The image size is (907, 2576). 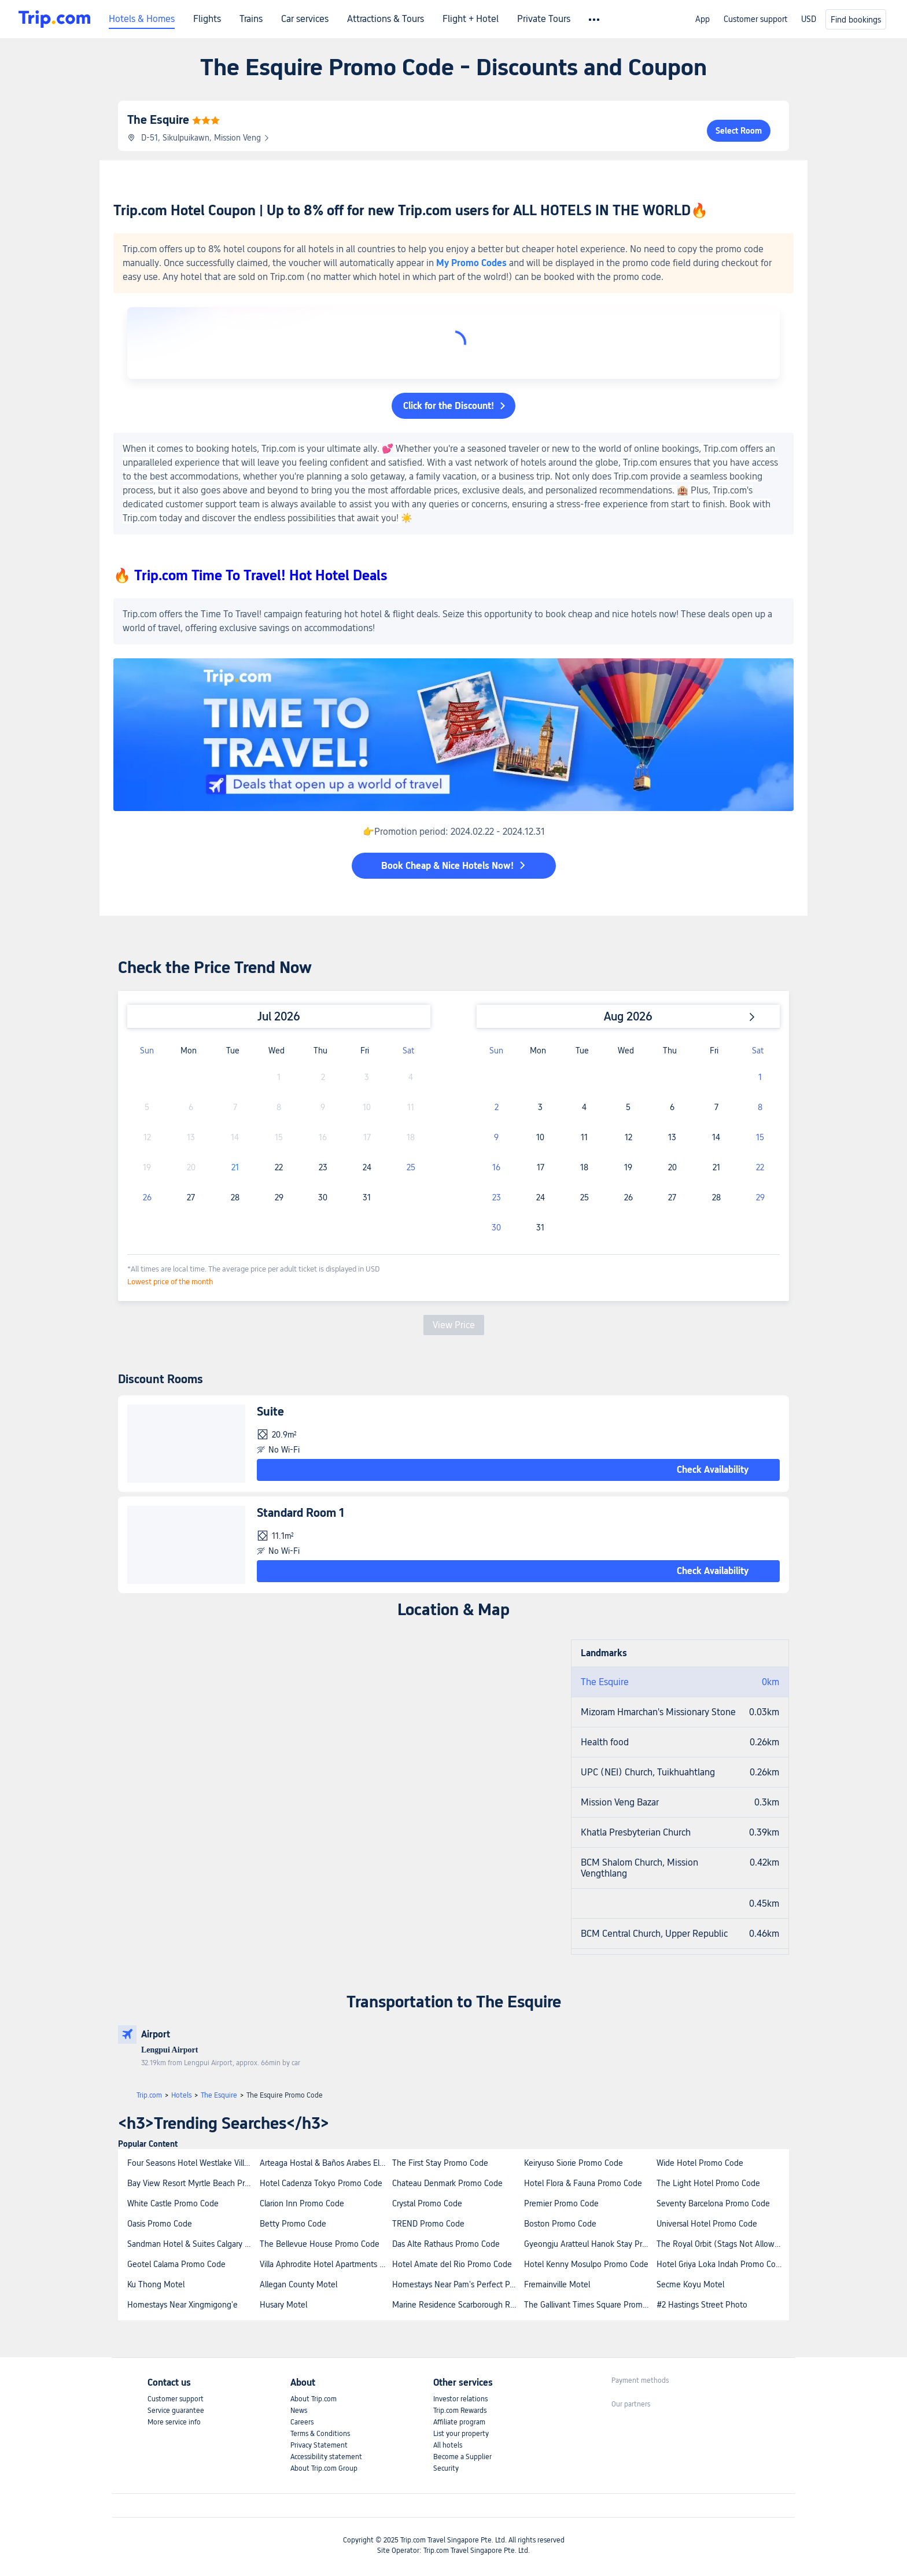 What do you see at coordinates (557, 2284) in the screenshot?
I see `Fremainville Motel` at bounding box center [557, 2284].